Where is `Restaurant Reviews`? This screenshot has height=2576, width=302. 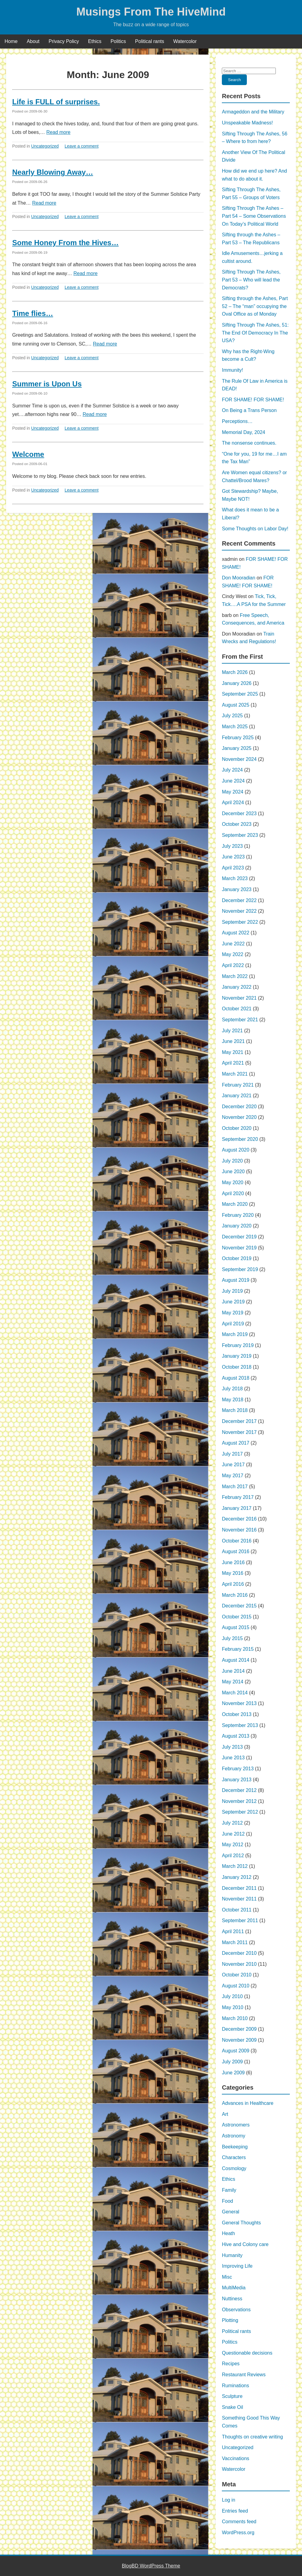
Restaurant Reviews is located at coordinates (243, 2374).